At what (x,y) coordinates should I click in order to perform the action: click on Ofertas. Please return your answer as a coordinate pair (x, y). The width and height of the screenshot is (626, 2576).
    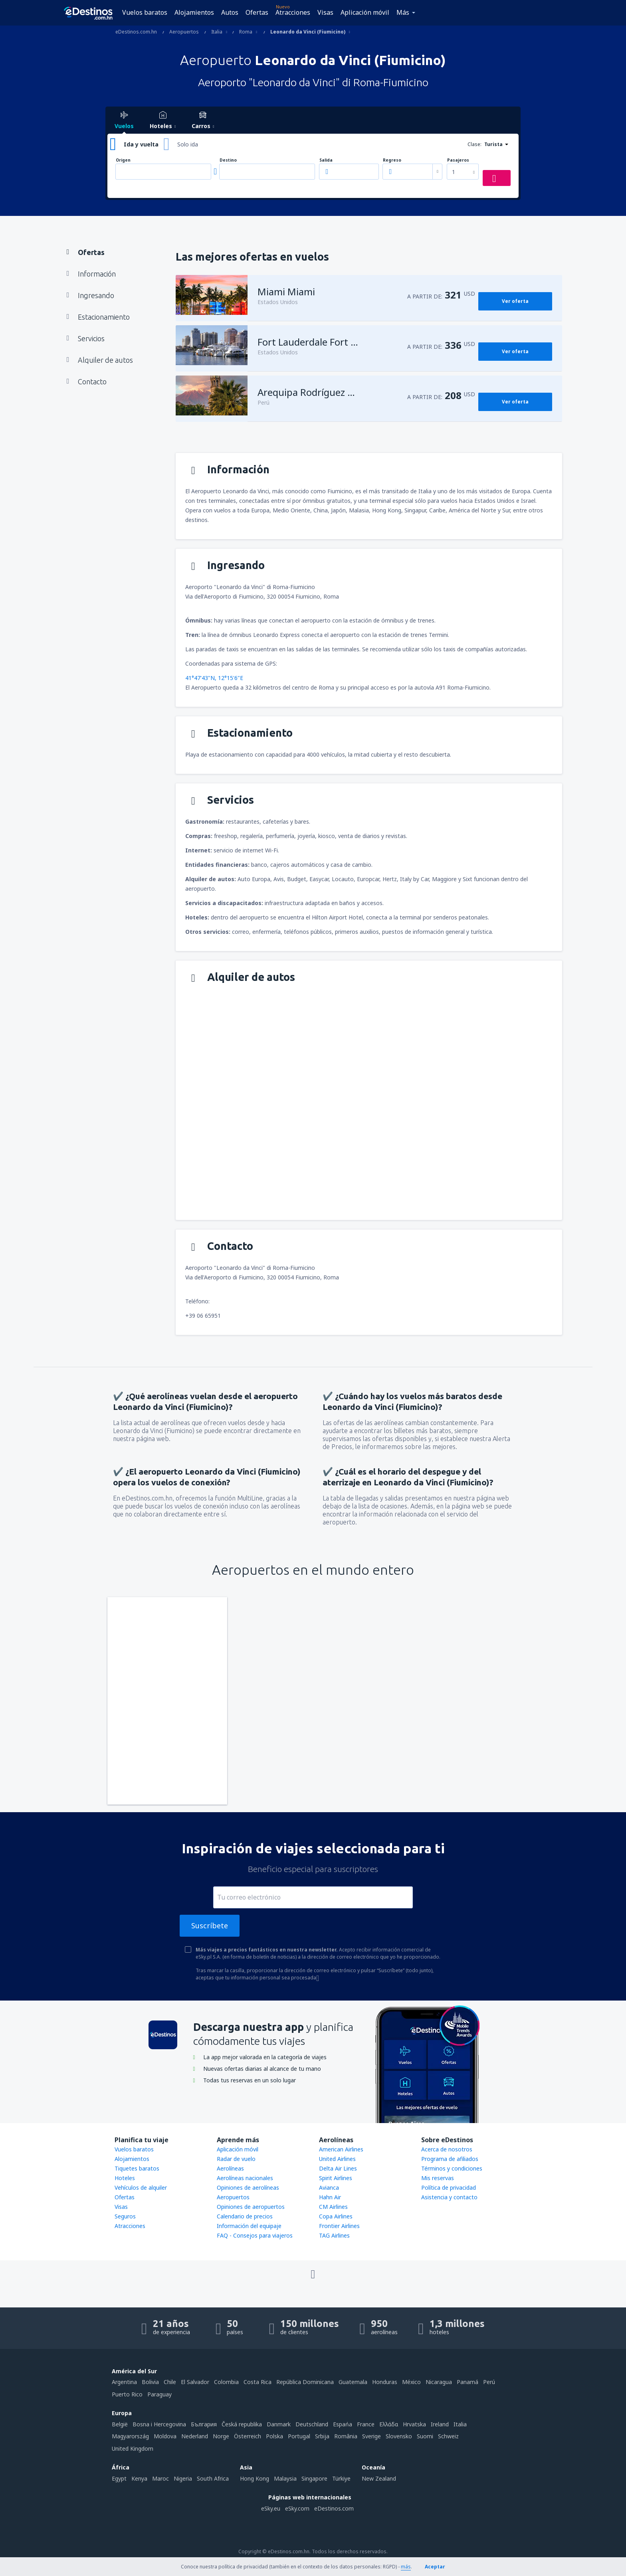
    Looking at the image, I should click on (257, 12).